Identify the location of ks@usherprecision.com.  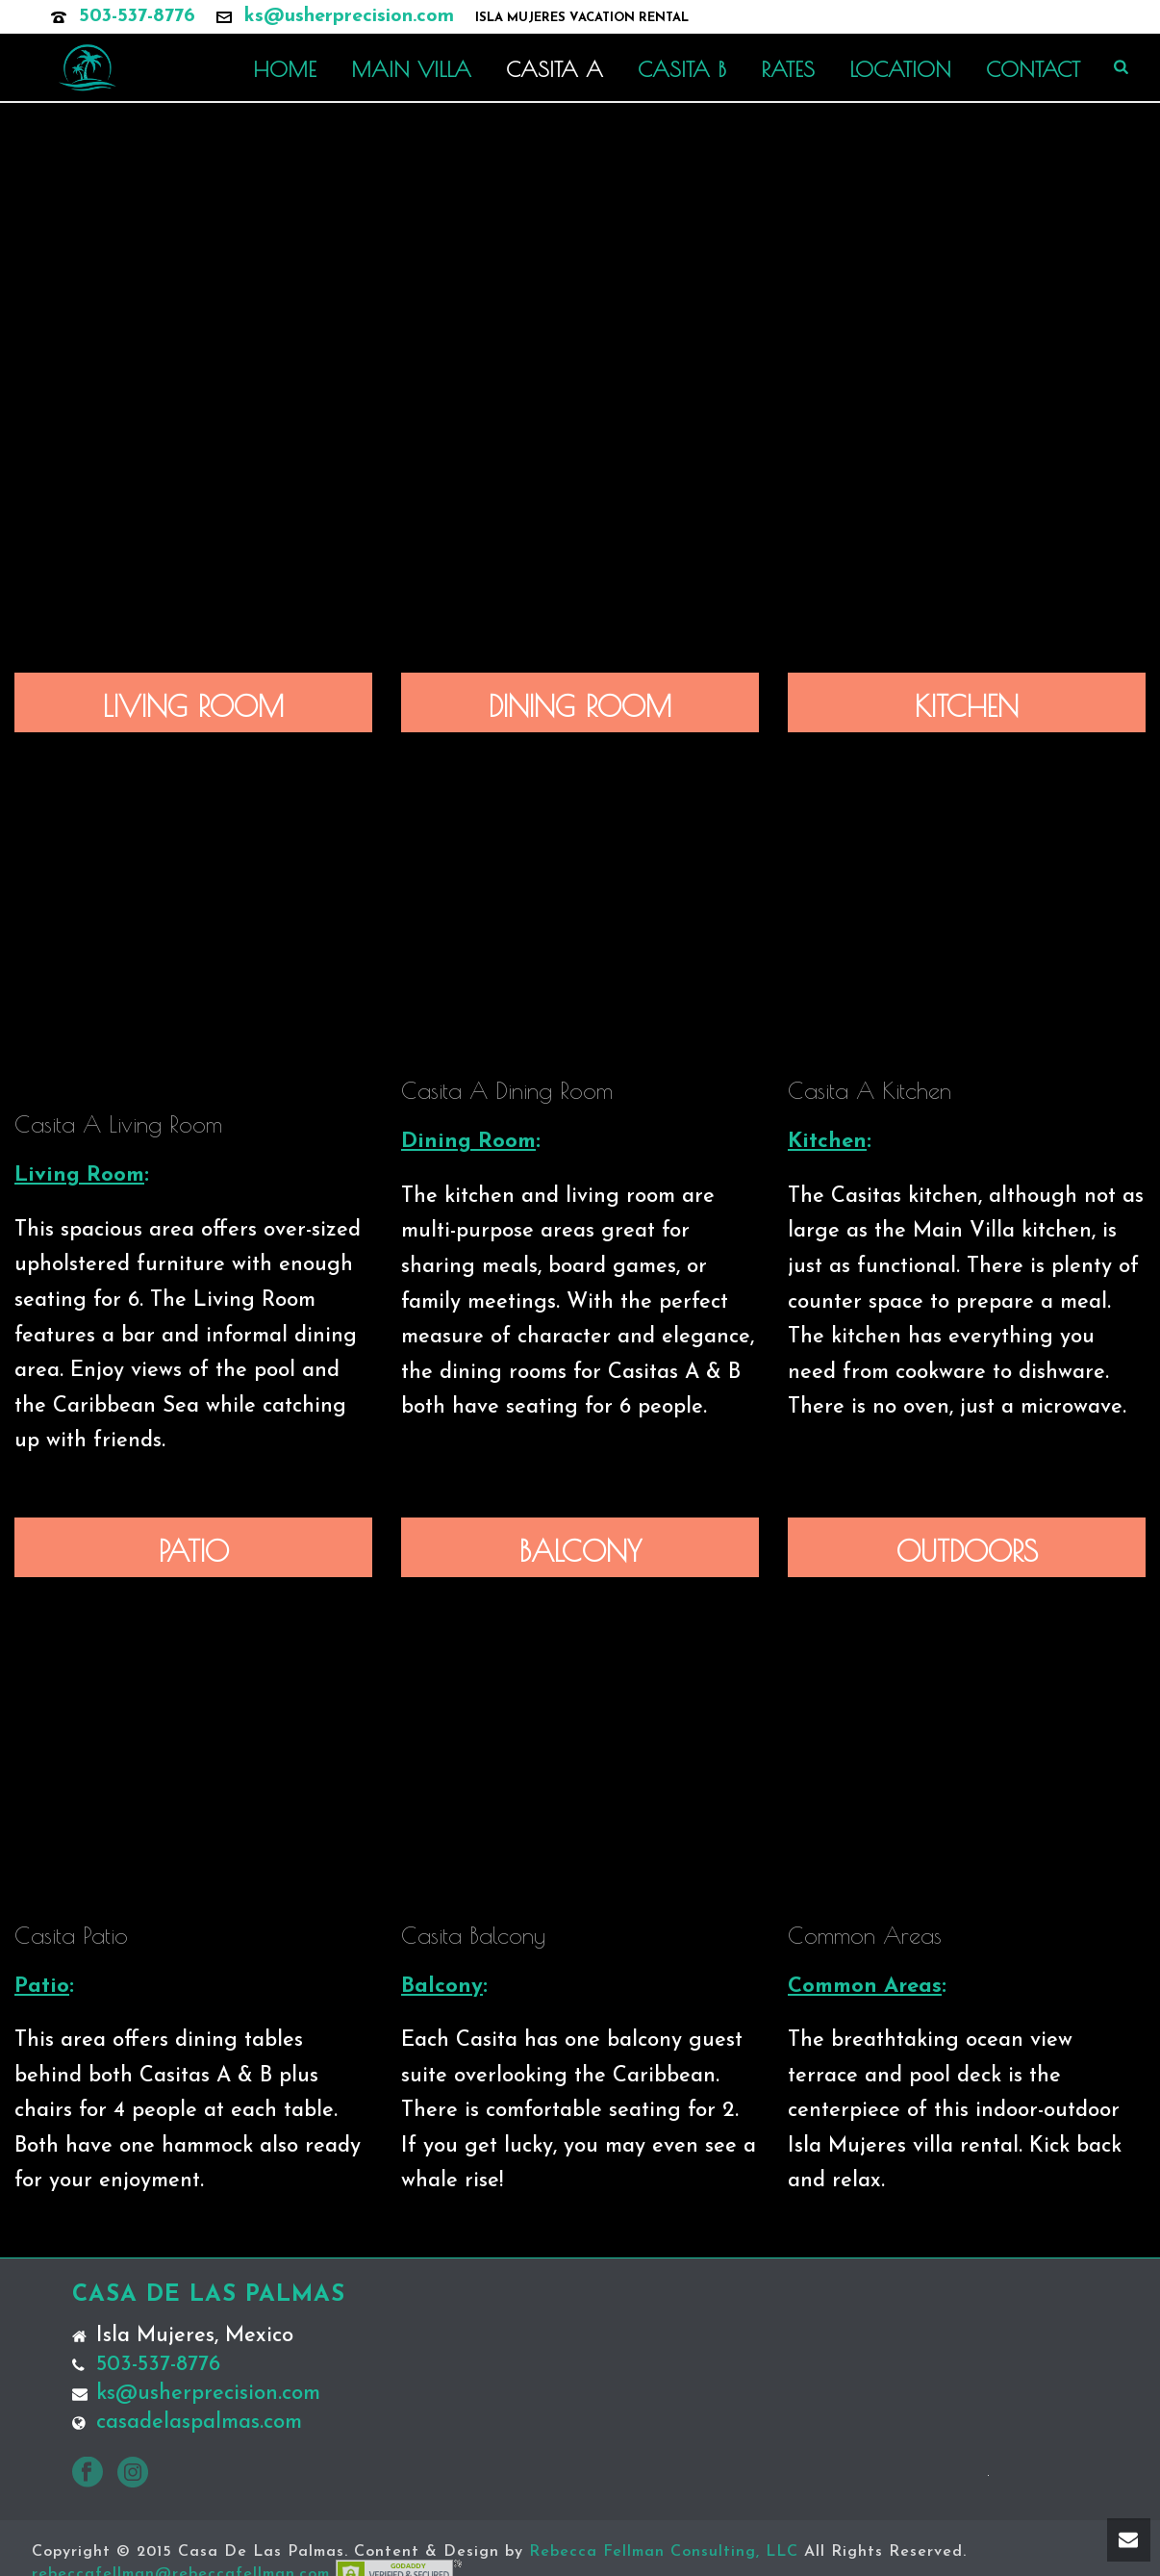
(349, 16).